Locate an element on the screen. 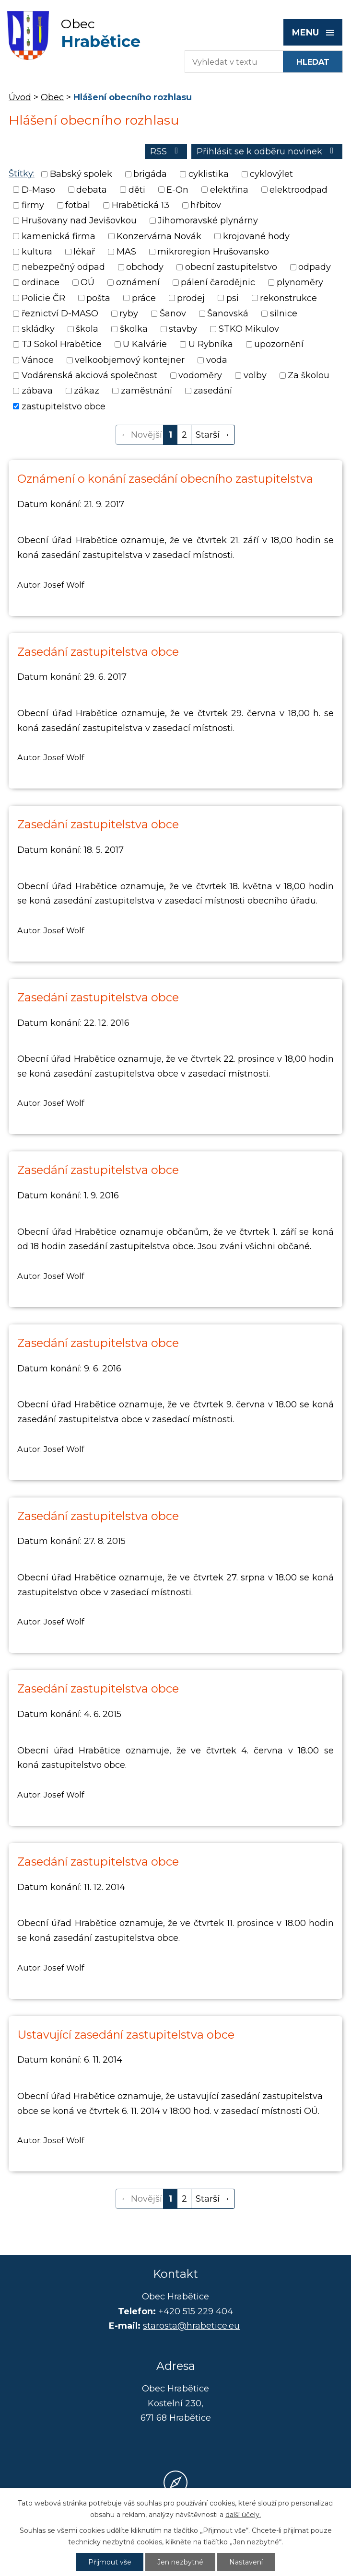 The width and height of the screenshot is (351, 2576). Šanovská is located at coordinates (227, 313).